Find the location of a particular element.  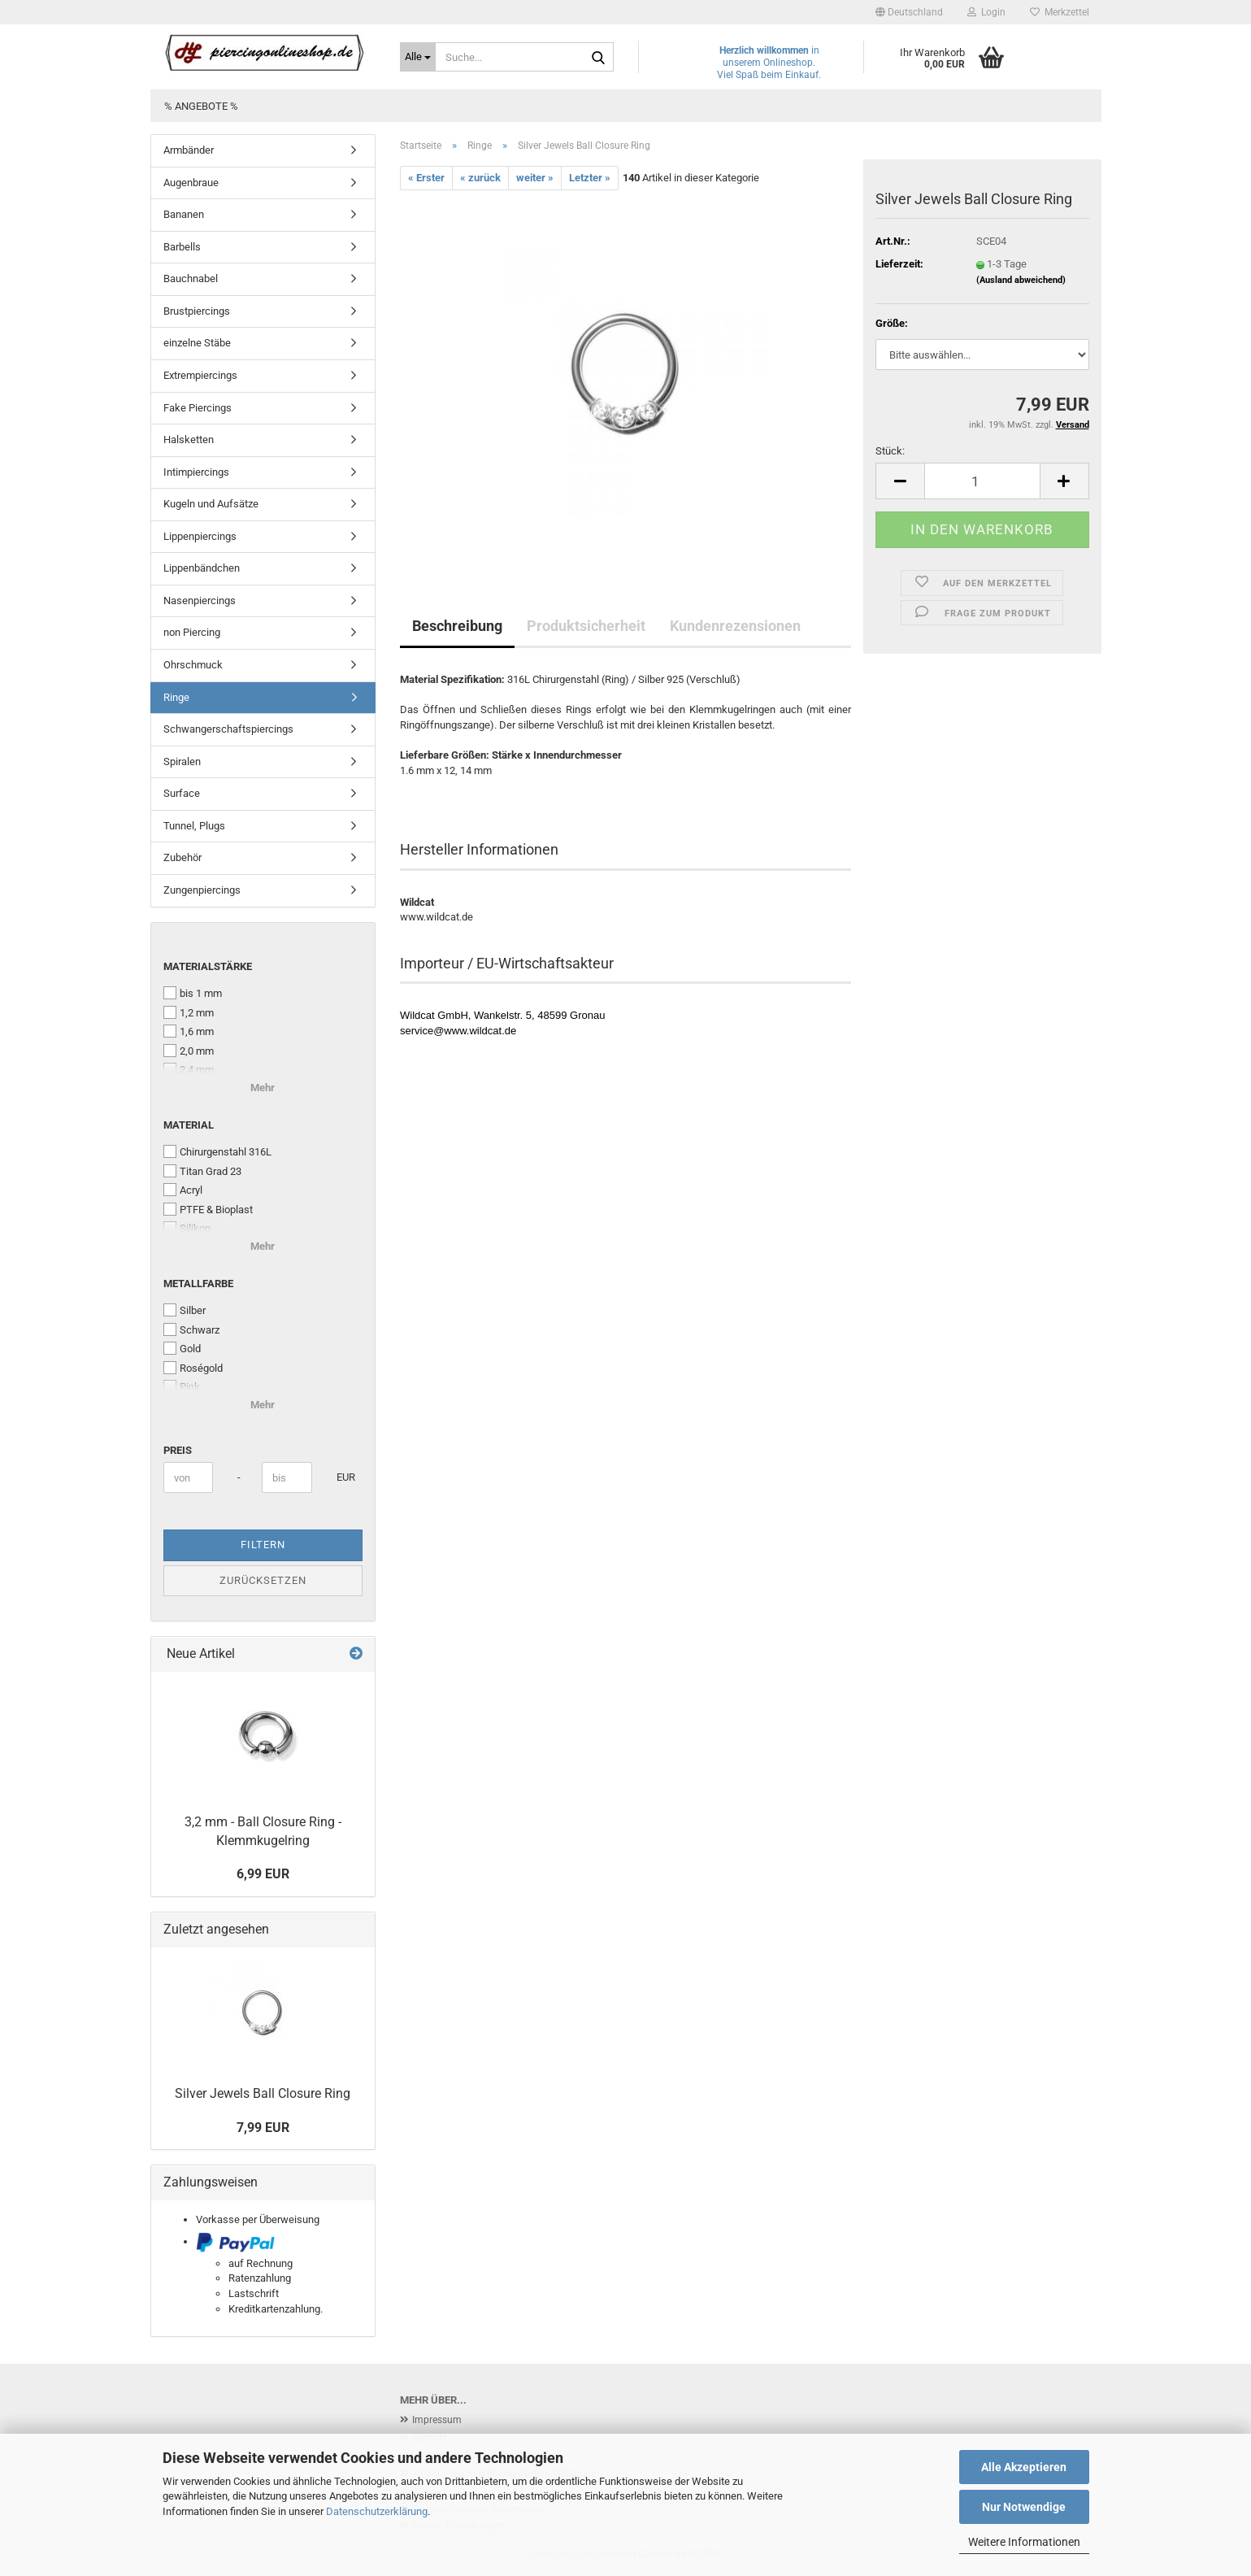

Nur Notwendige is located at coordinates (1024, 2506).